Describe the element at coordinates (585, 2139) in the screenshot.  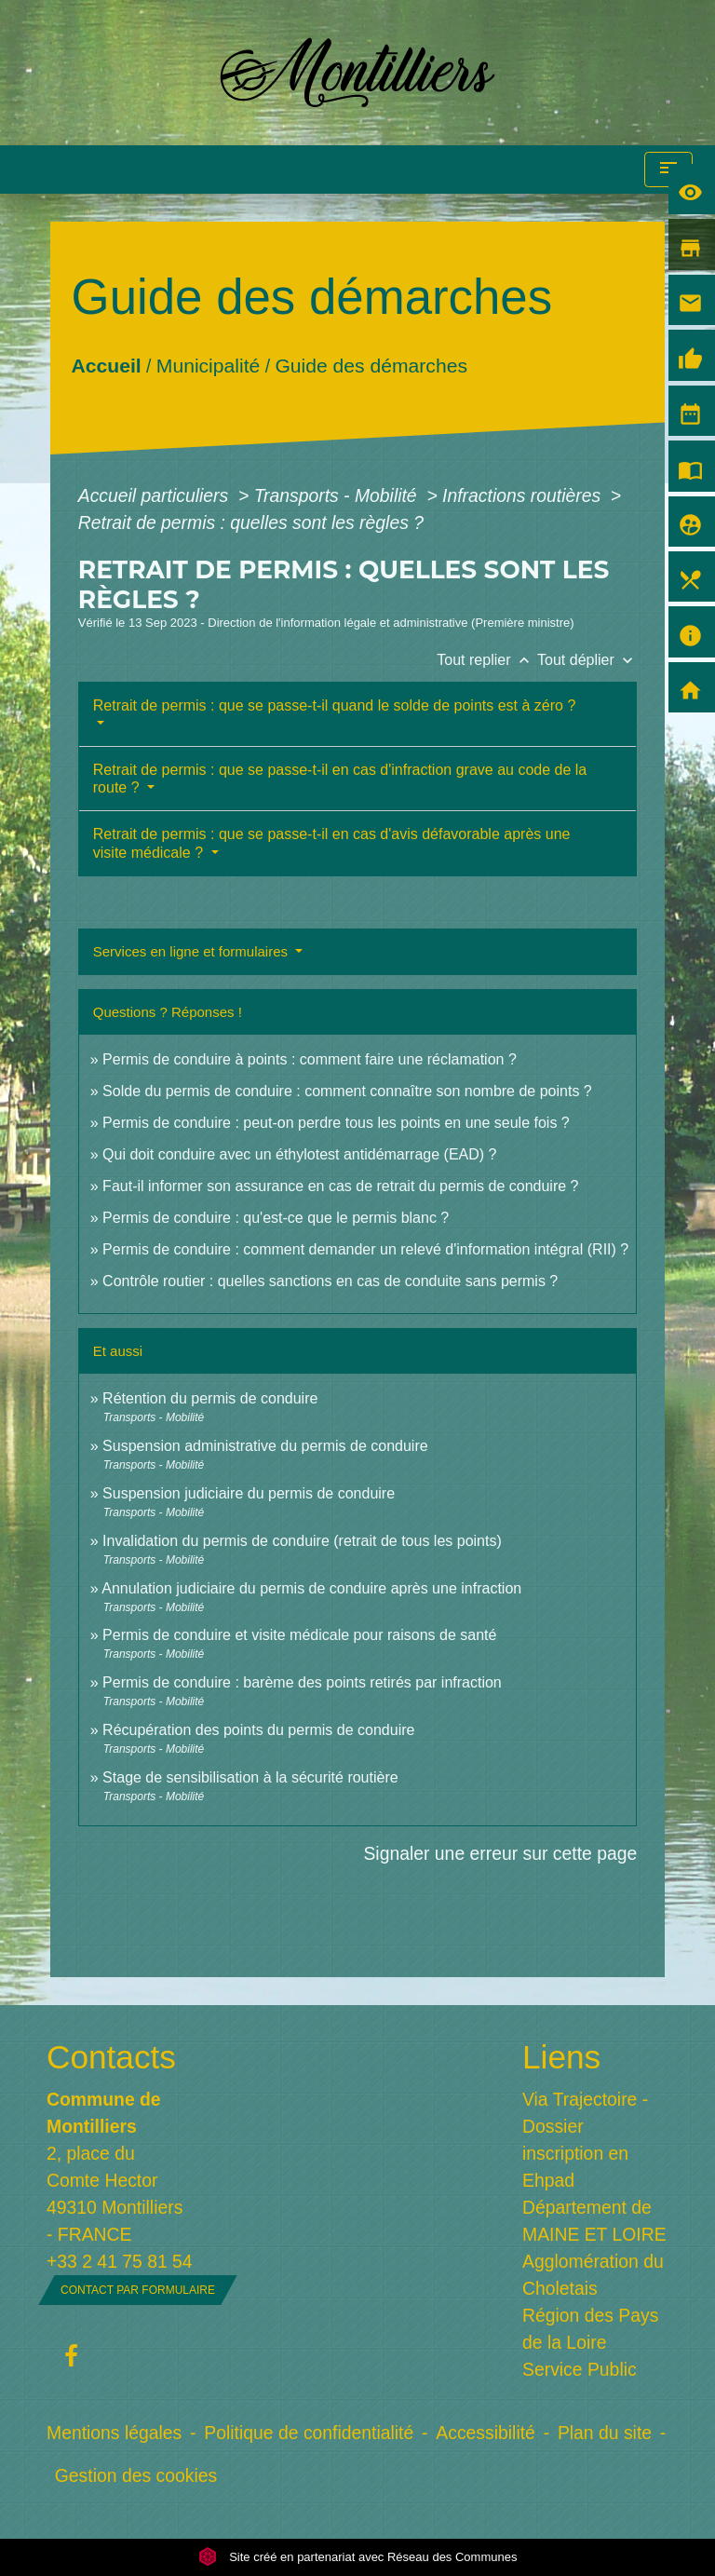
I see `Via Trajectoire - Dossier inscription en Ehpad` at that location.